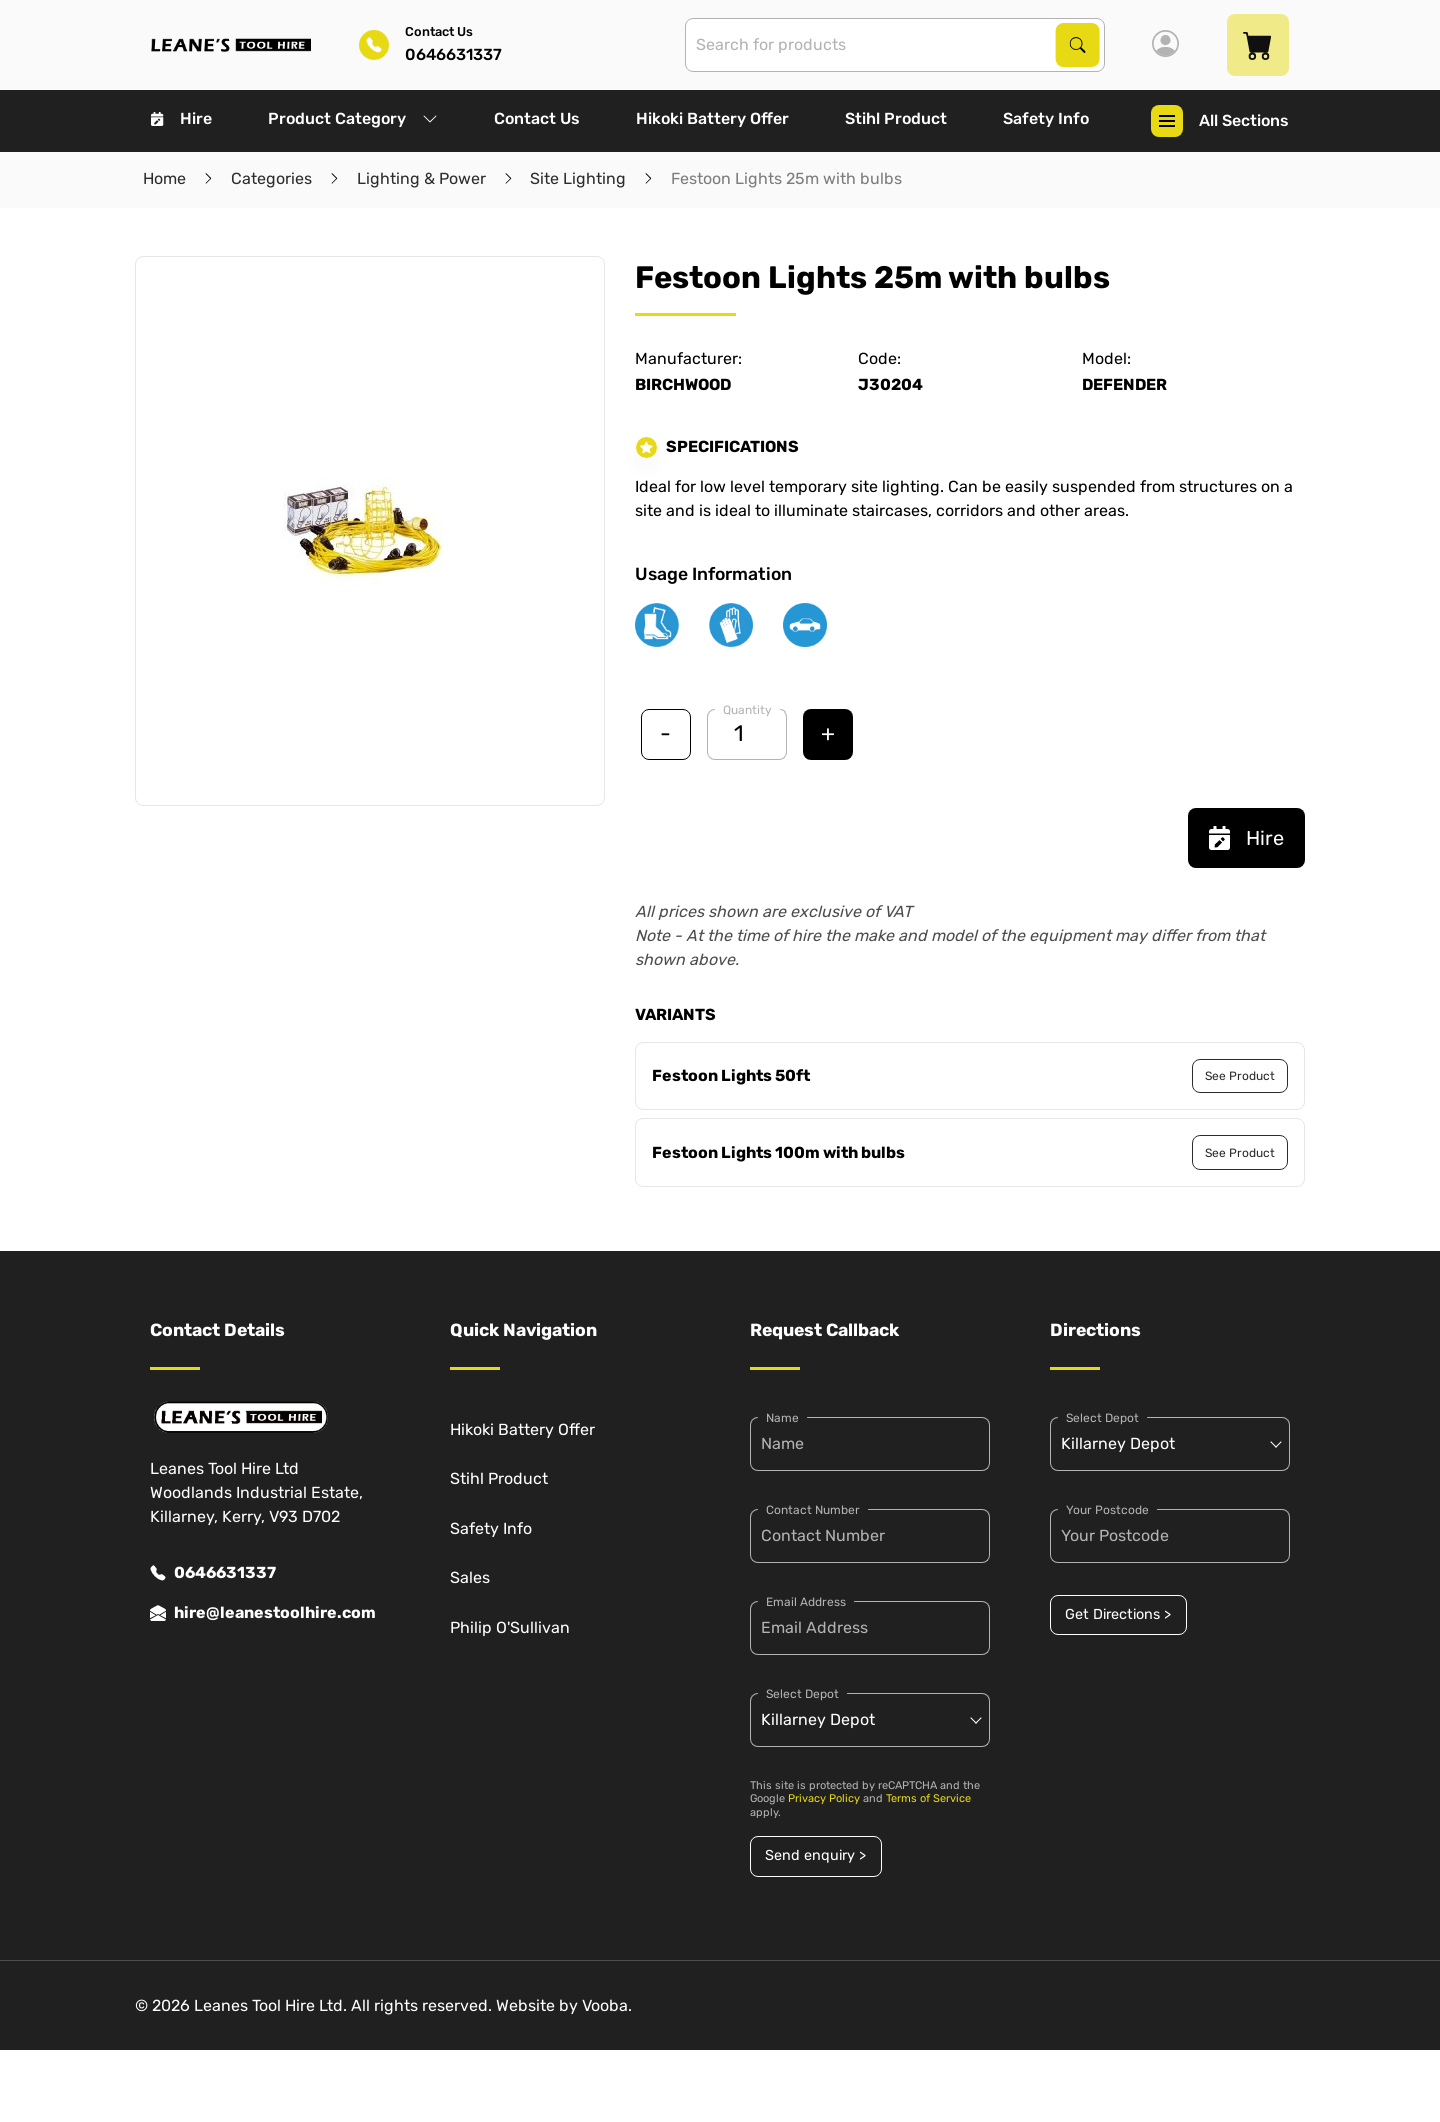 The height and width of the screenshot is (2122, 1440). Describe the element at coordinates (537, 118) in the screenshot. I see `Contact Us` at that location.